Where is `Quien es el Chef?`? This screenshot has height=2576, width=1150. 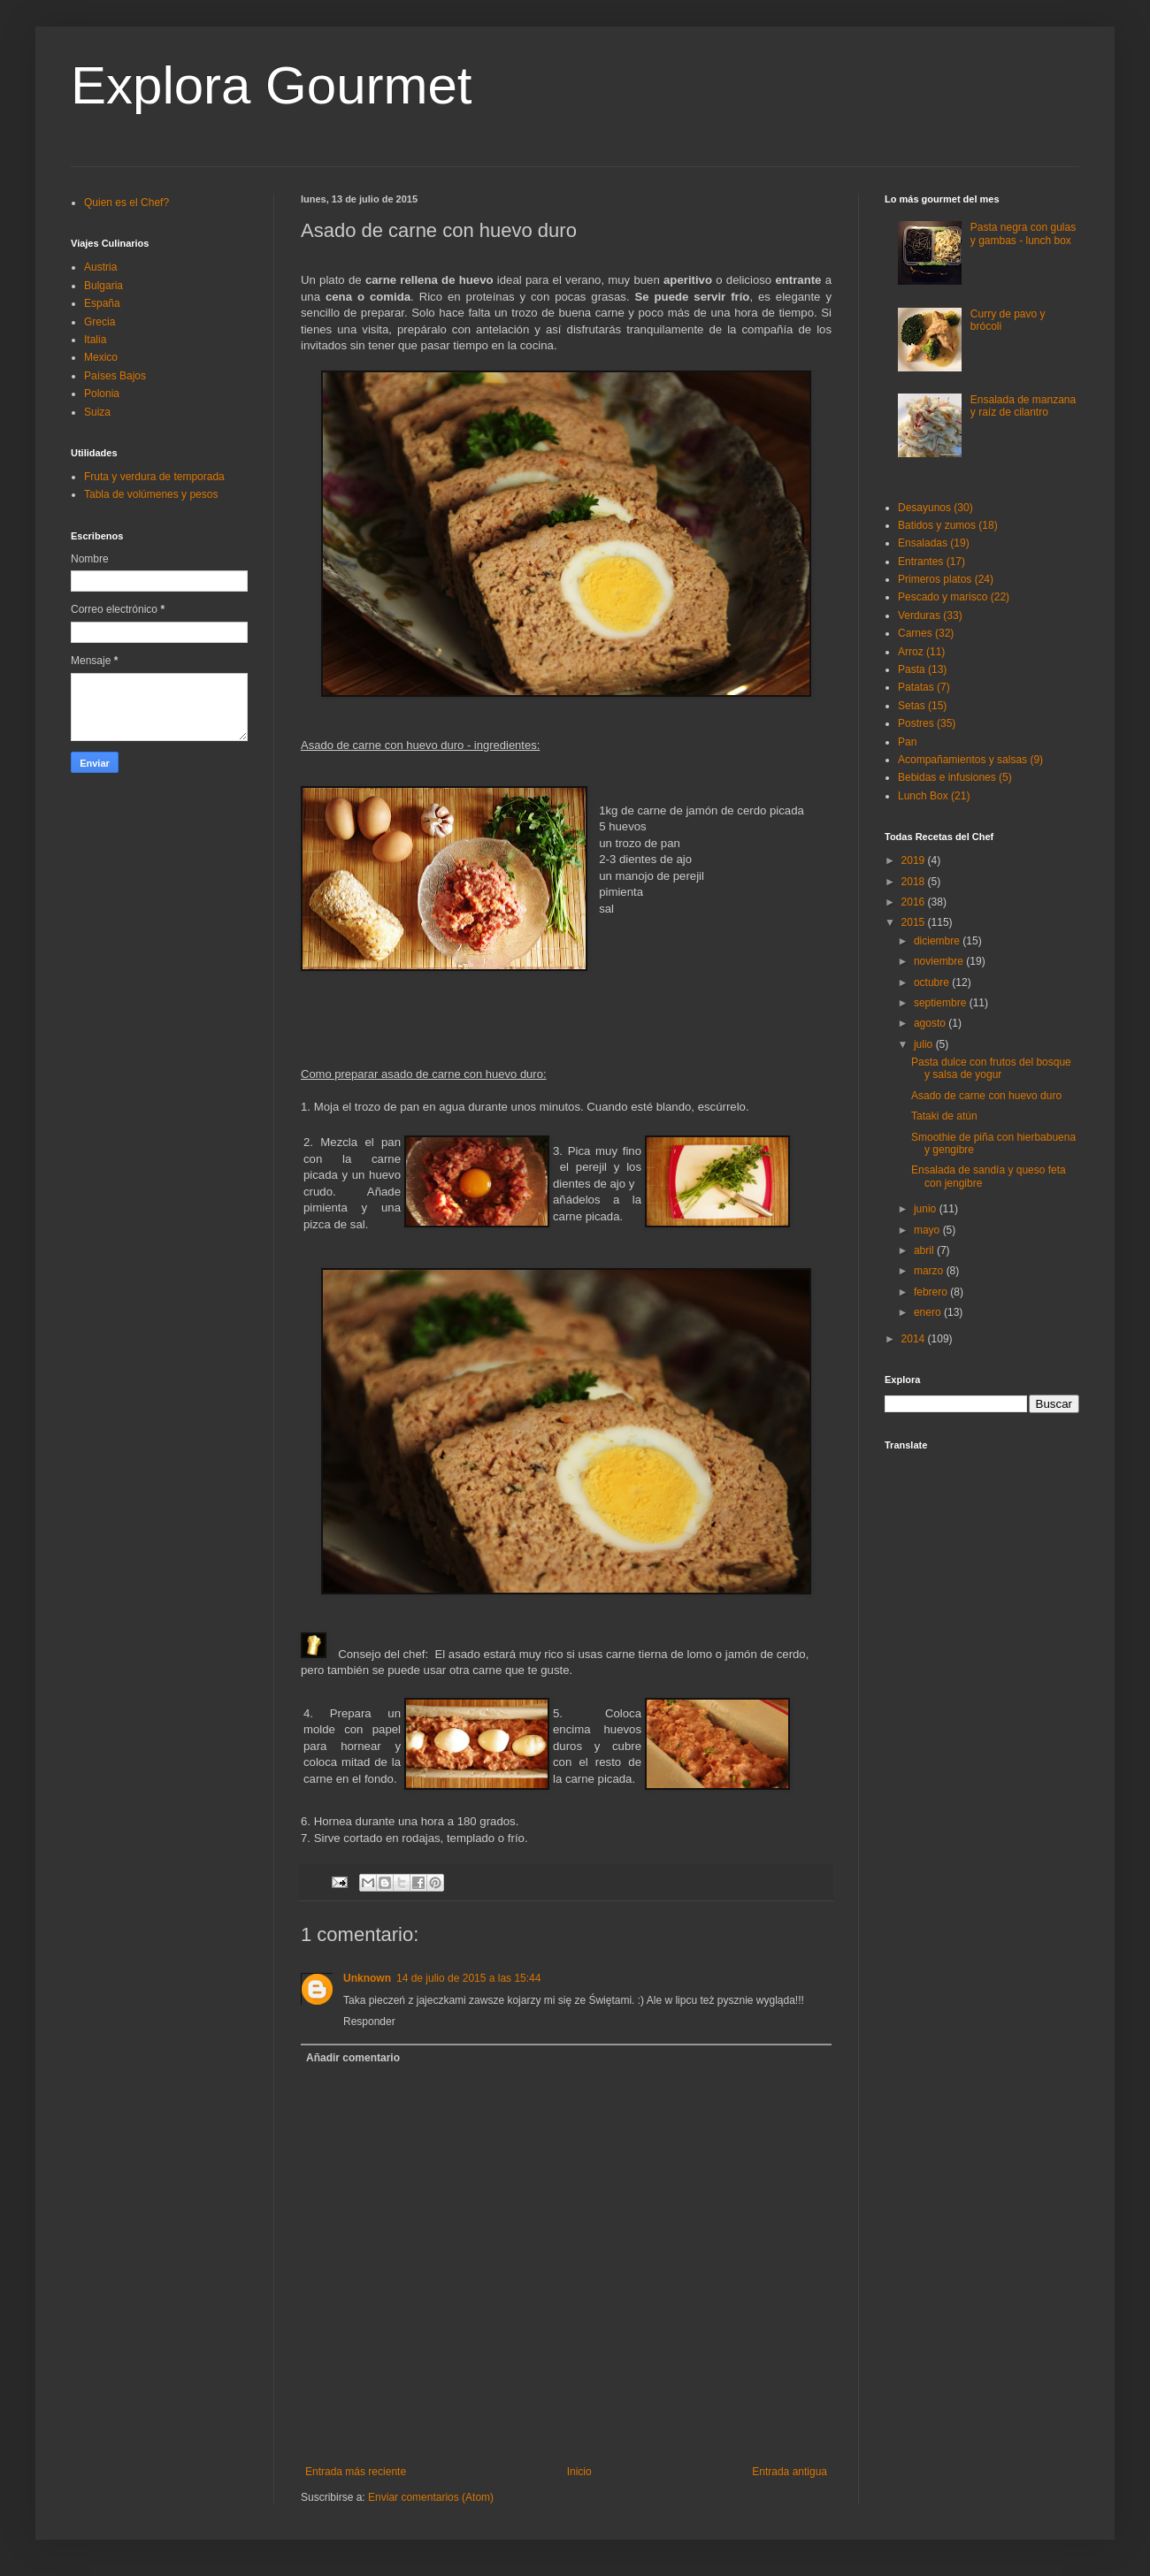 Quien es el Chef? is located at coordinates (126, 202).